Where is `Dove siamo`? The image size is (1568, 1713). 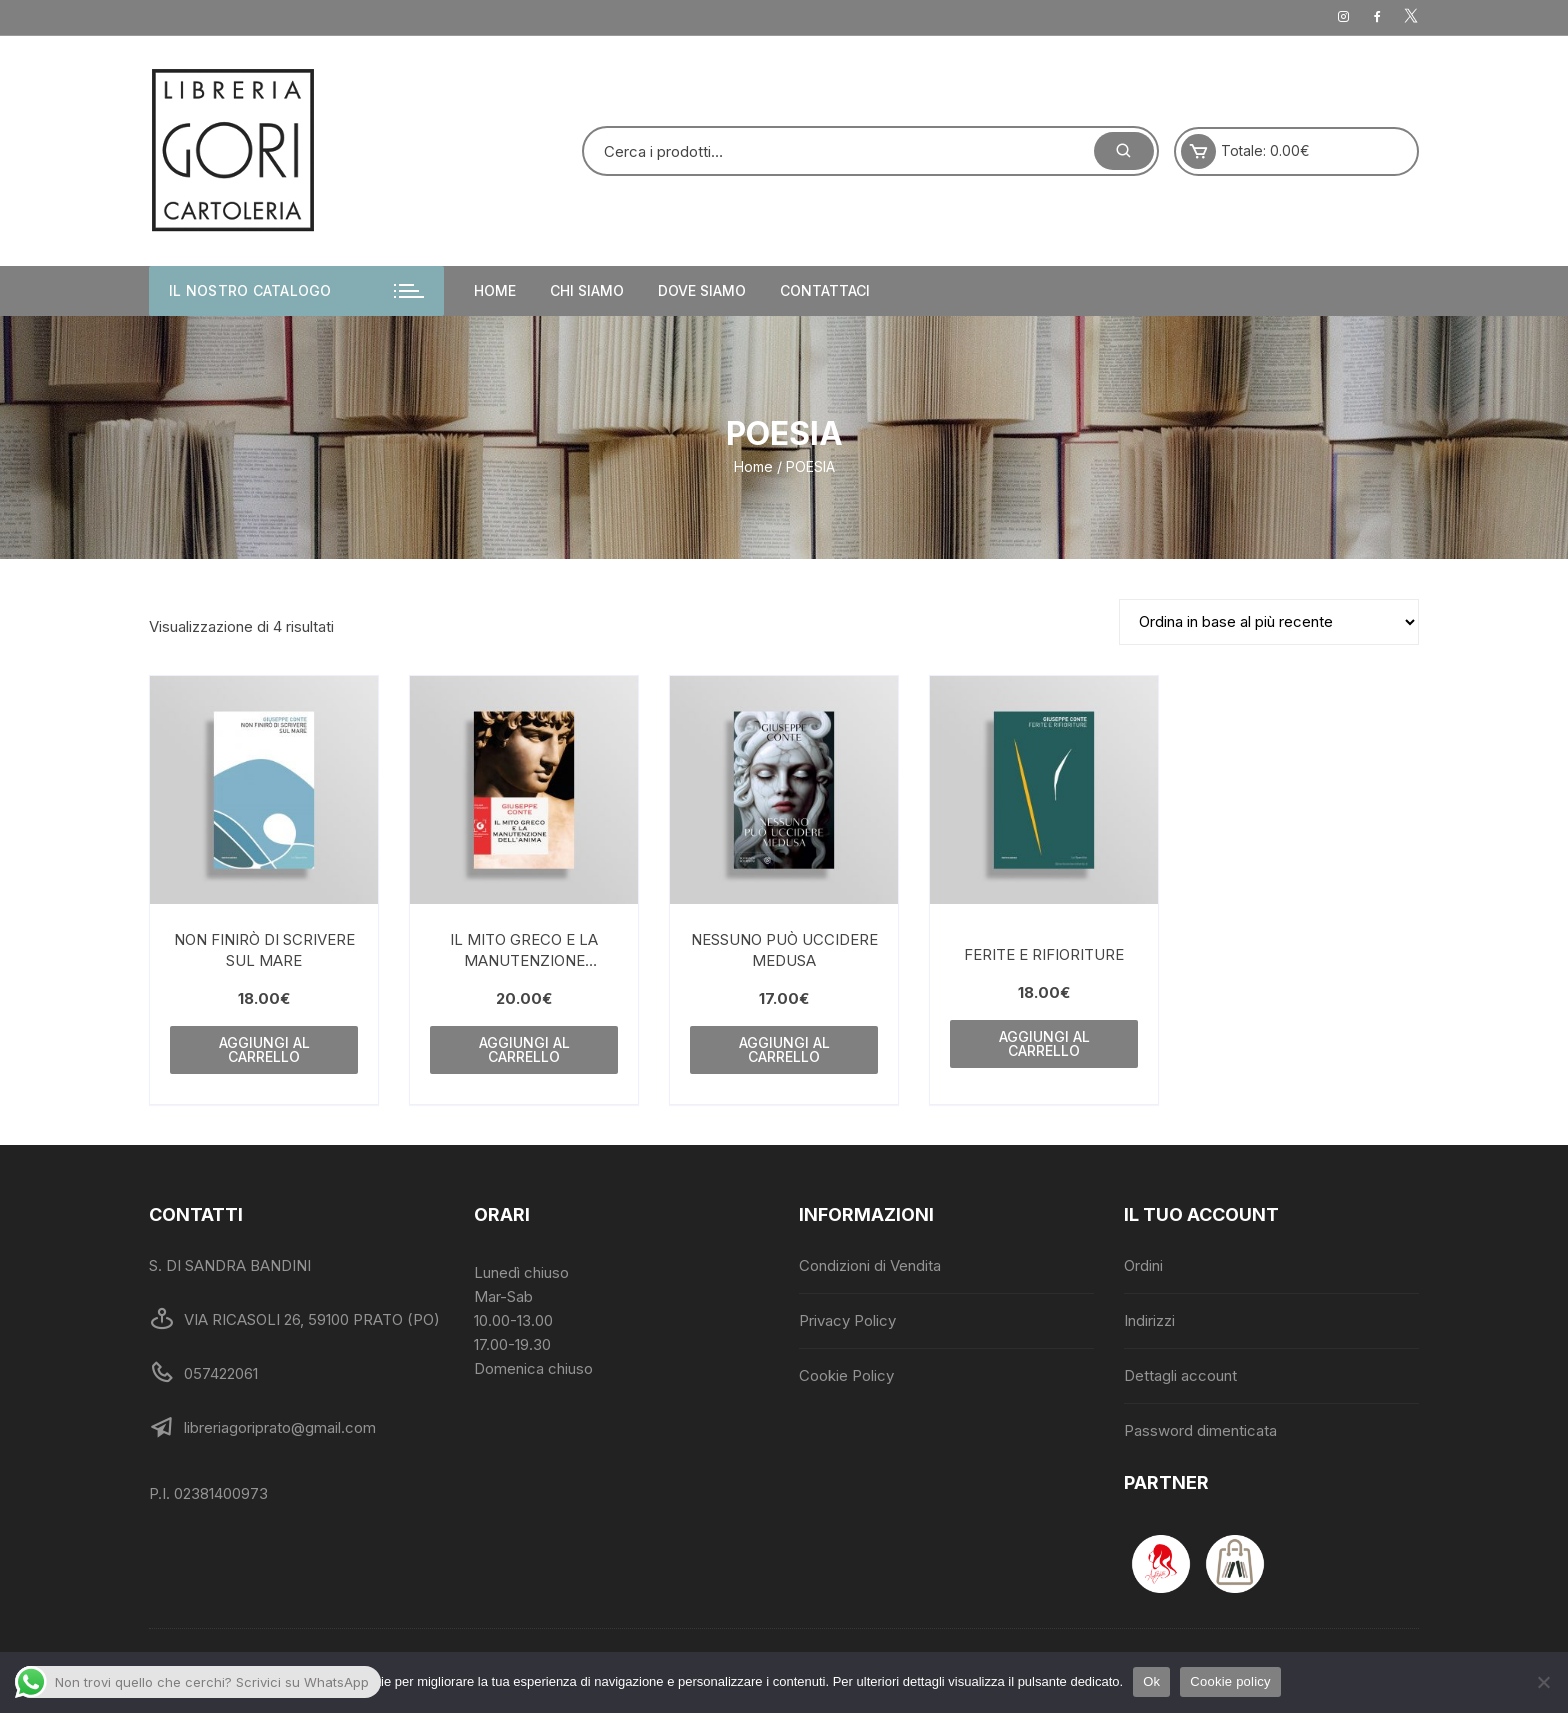
Dove siamo is located at coordinates (702, 290).